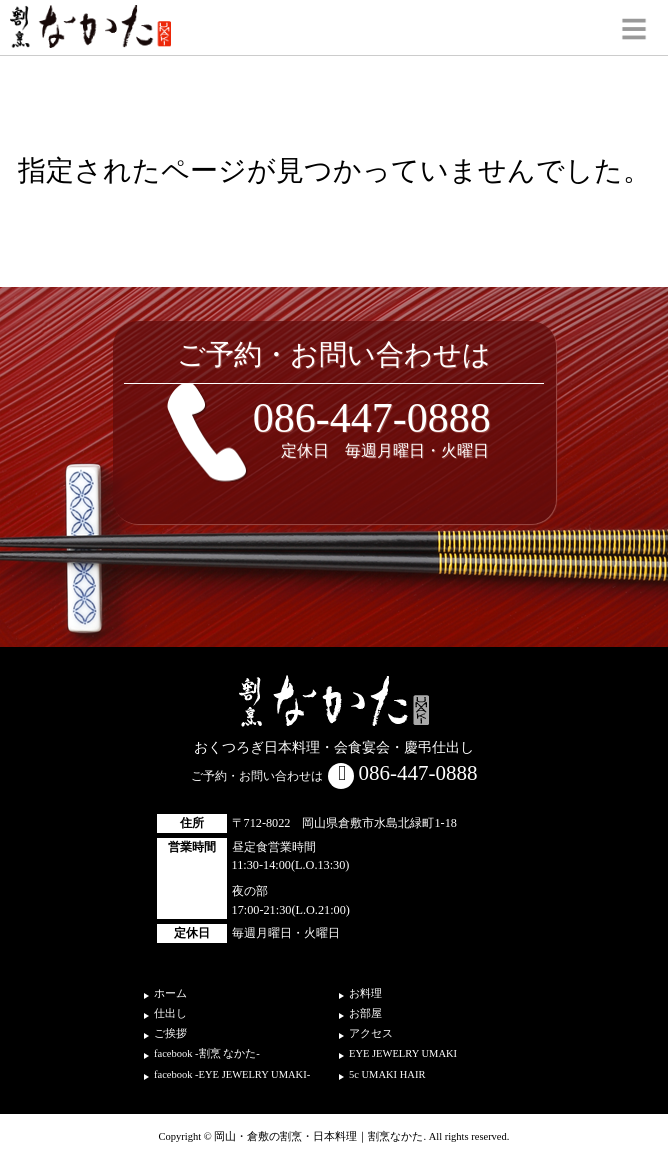  What do you see at coordinates (387, 1074) in the screenshot?
I see `5c UMAKI HAIR` at bounding box center [387, 1074].